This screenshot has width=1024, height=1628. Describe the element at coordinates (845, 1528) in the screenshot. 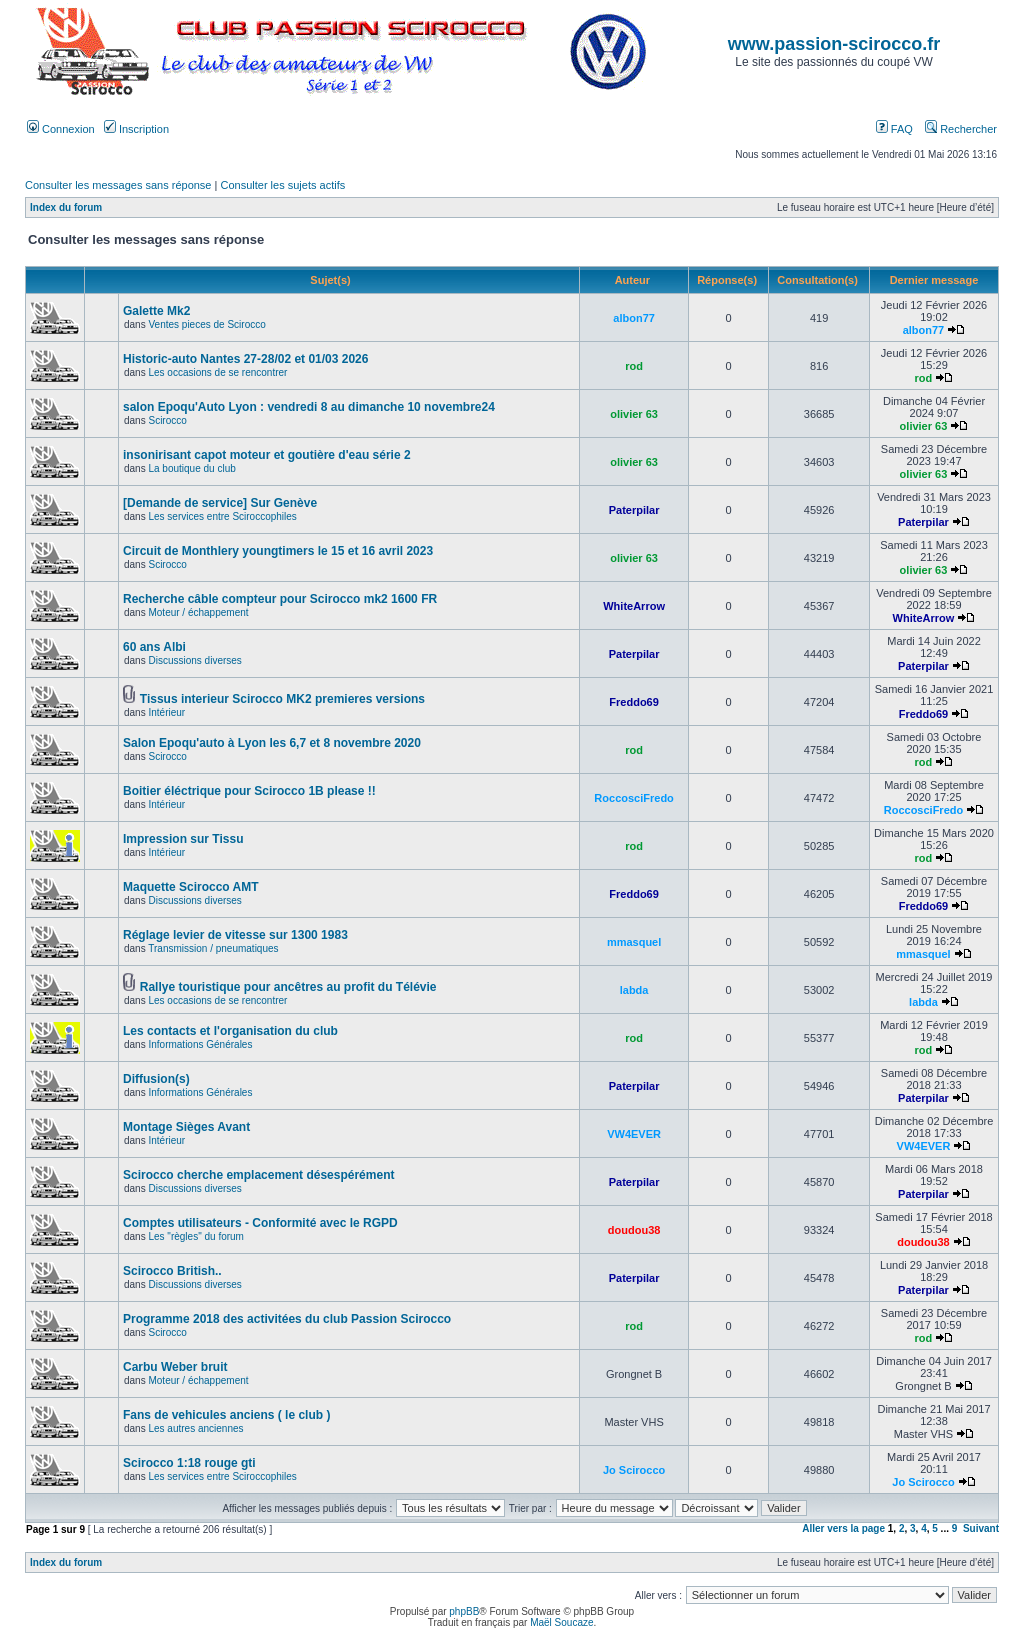

I see `Aller vers la page` at that location.